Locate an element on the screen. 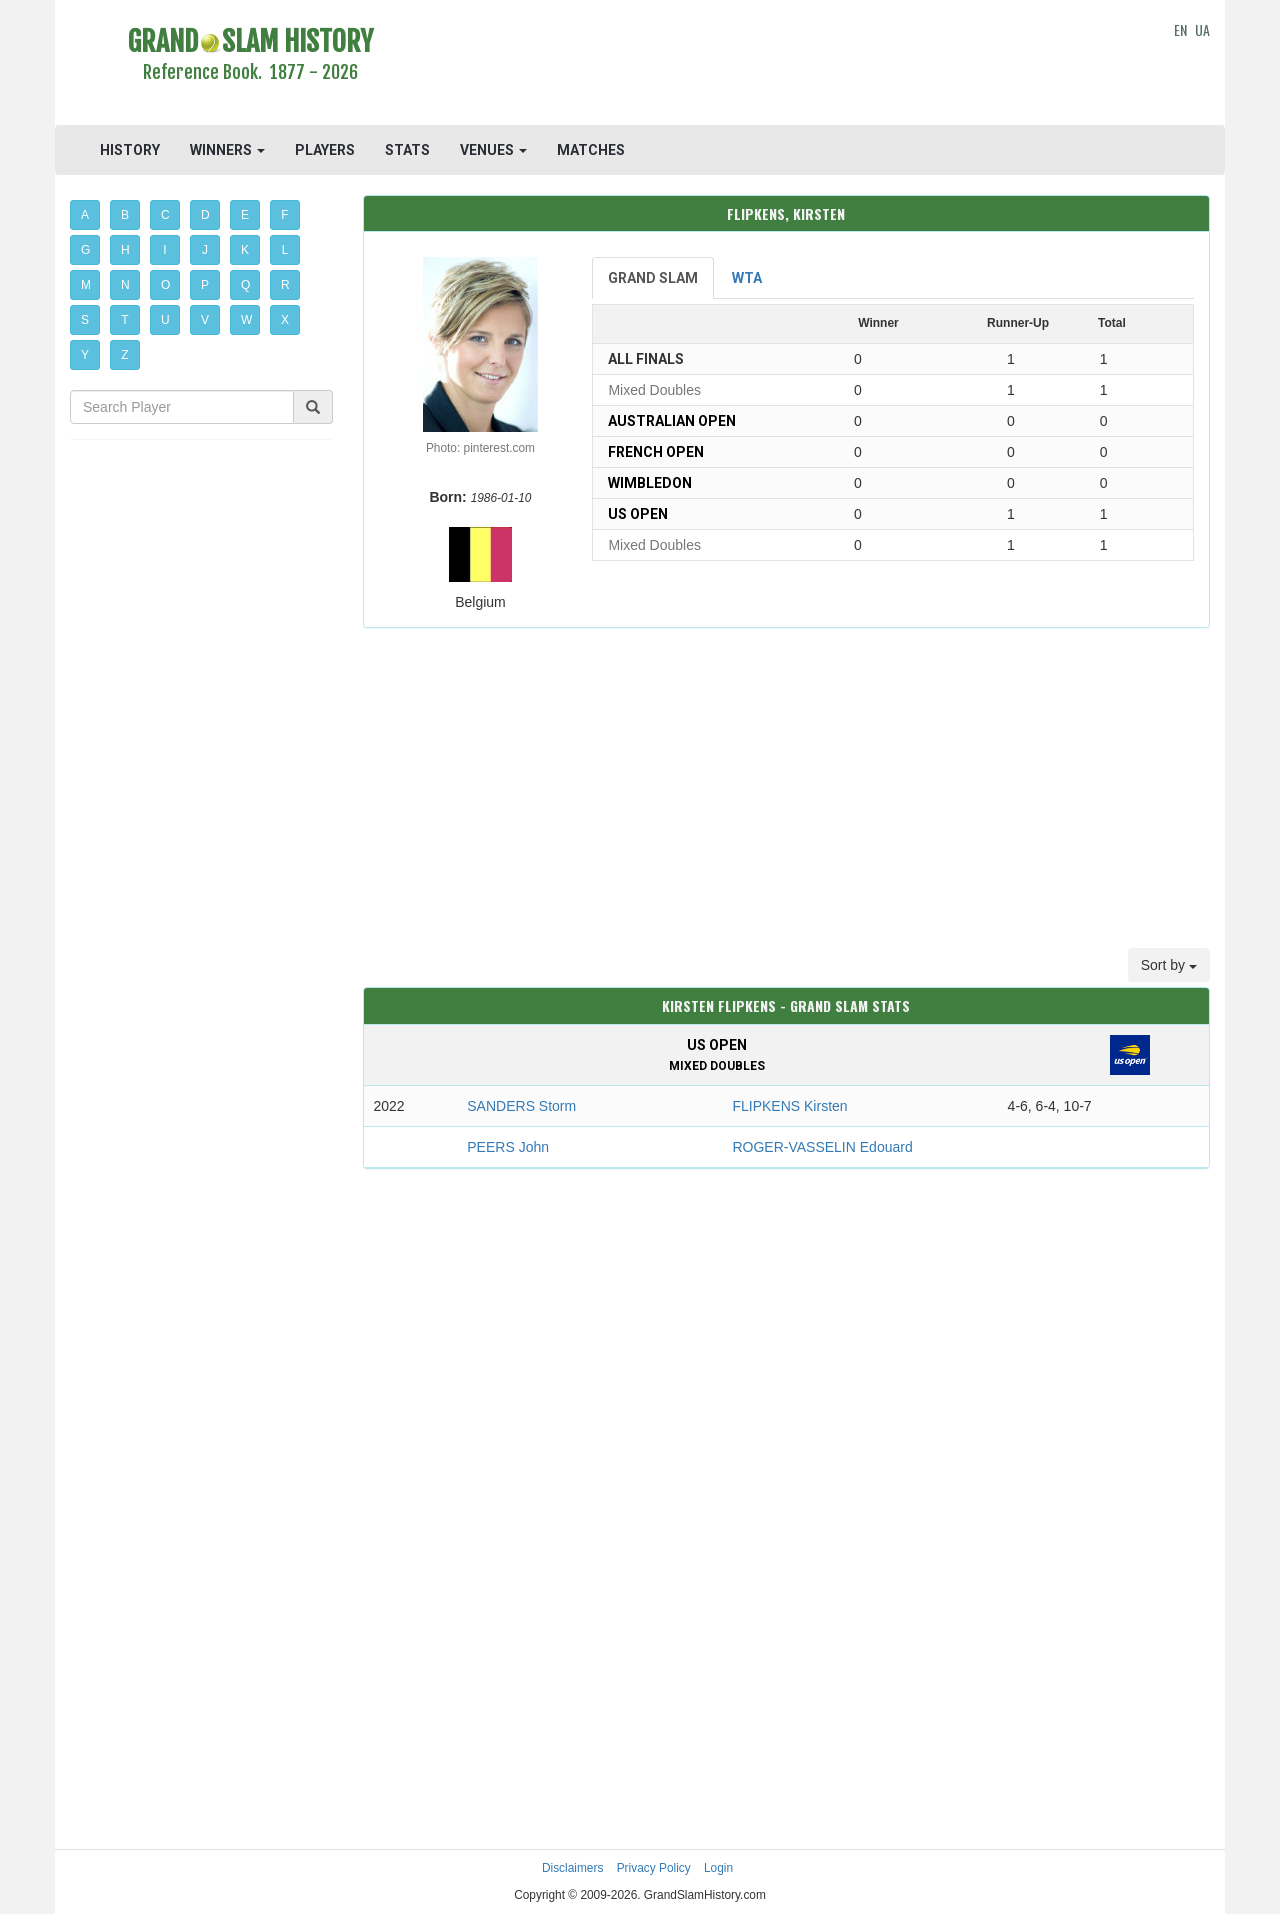 This screenshot has width=1280, height=1914. N [button] is located at coordinates (125, 285).